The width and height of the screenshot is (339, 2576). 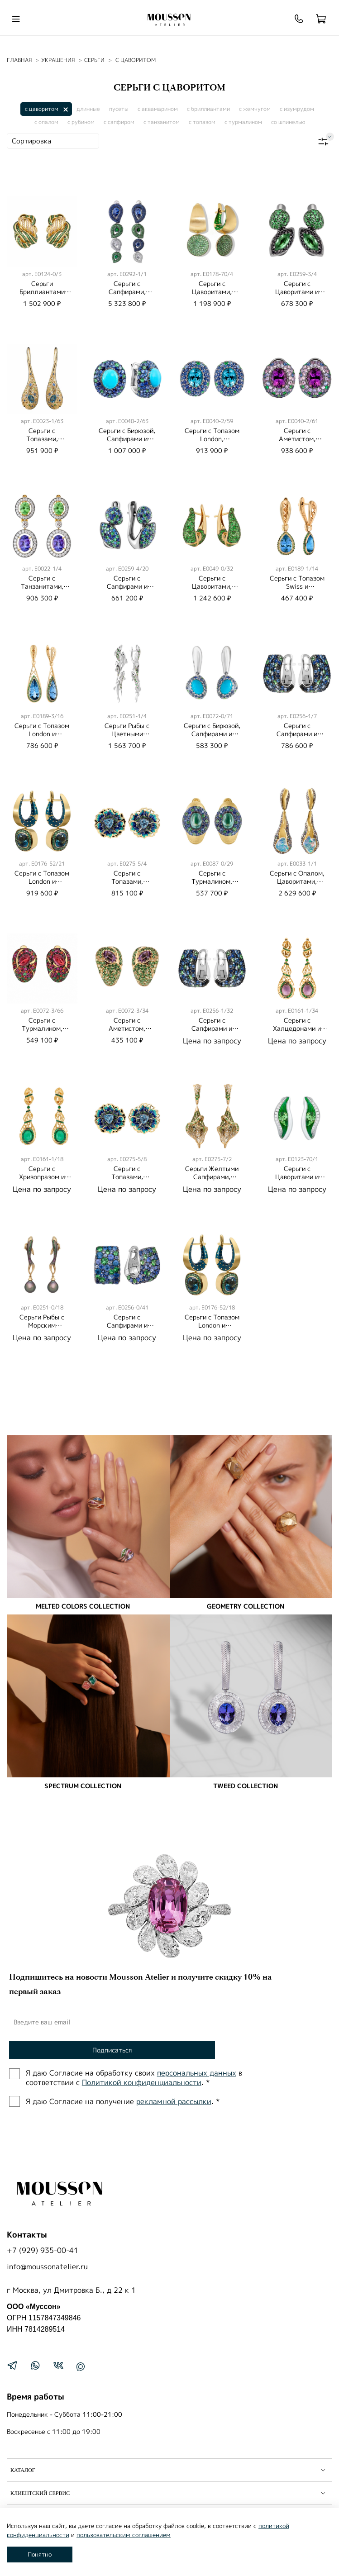 I want to click on с опалом, so click(x=46, y=122).